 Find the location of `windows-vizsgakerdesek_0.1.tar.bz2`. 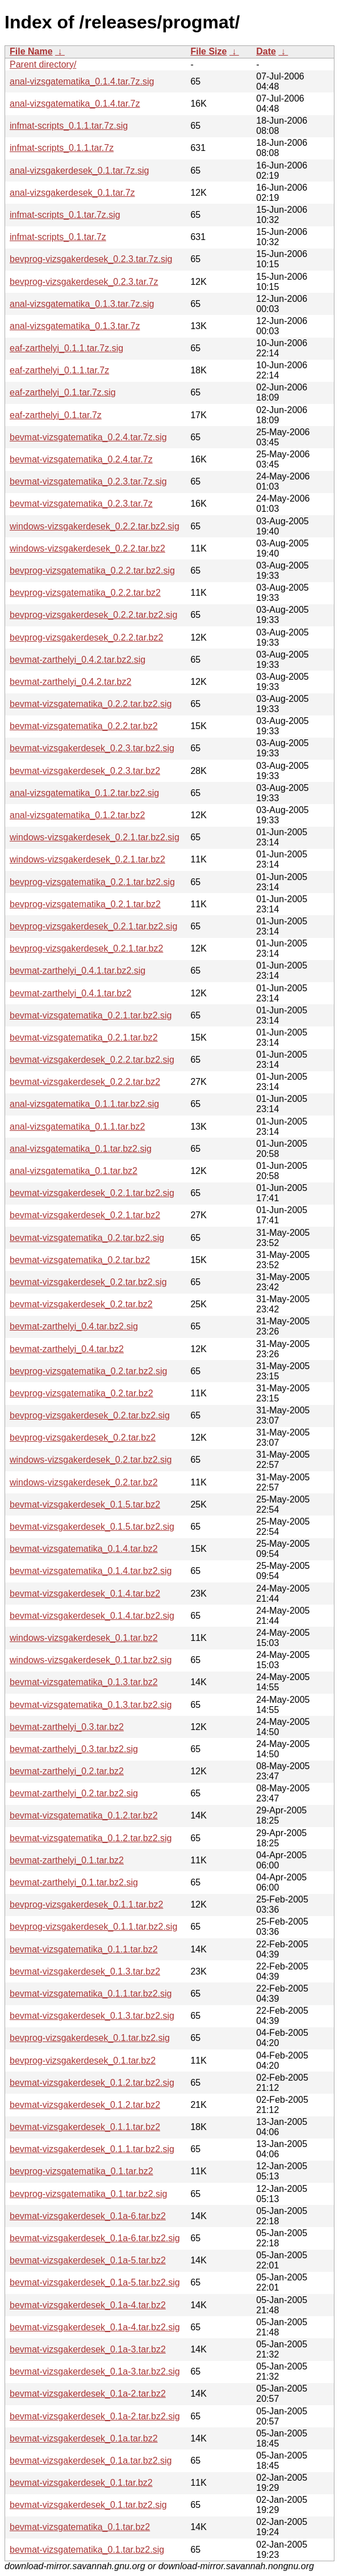

windows-vizsgakerdesek_0.1.tar.bz2 is located at coordinates (84, 1638).